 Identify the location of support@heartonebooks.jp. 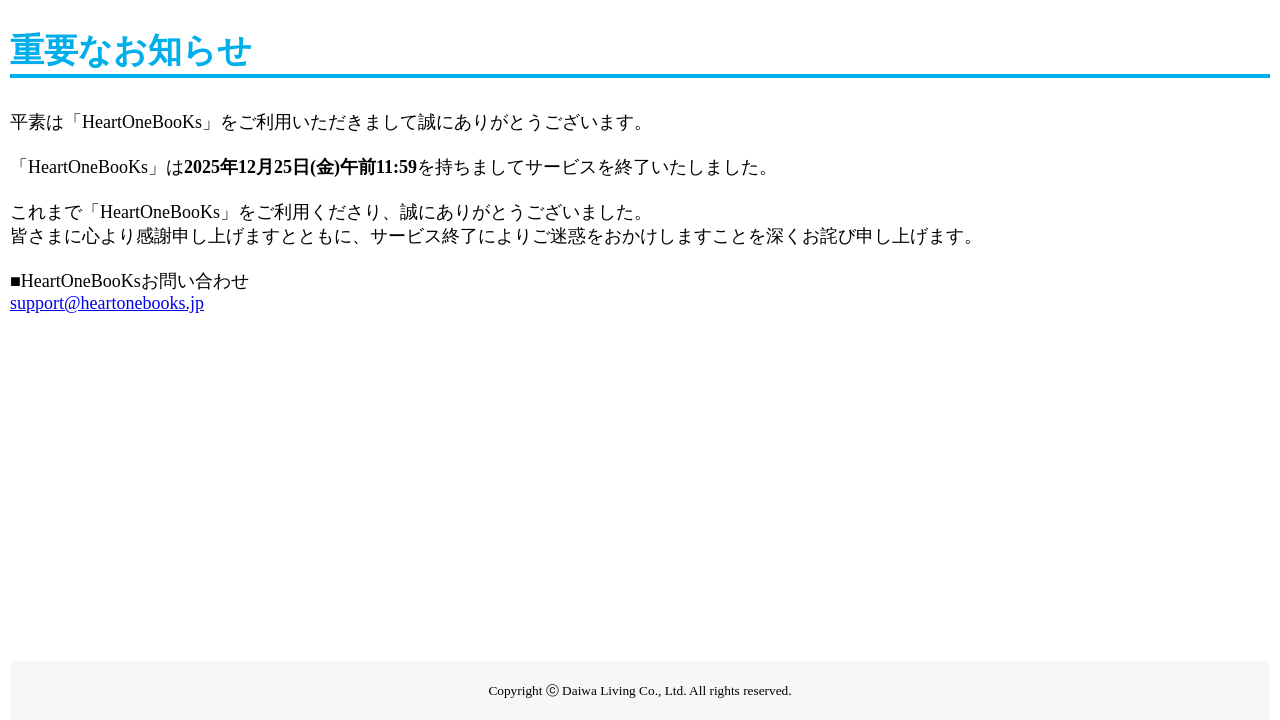
(107, 303).